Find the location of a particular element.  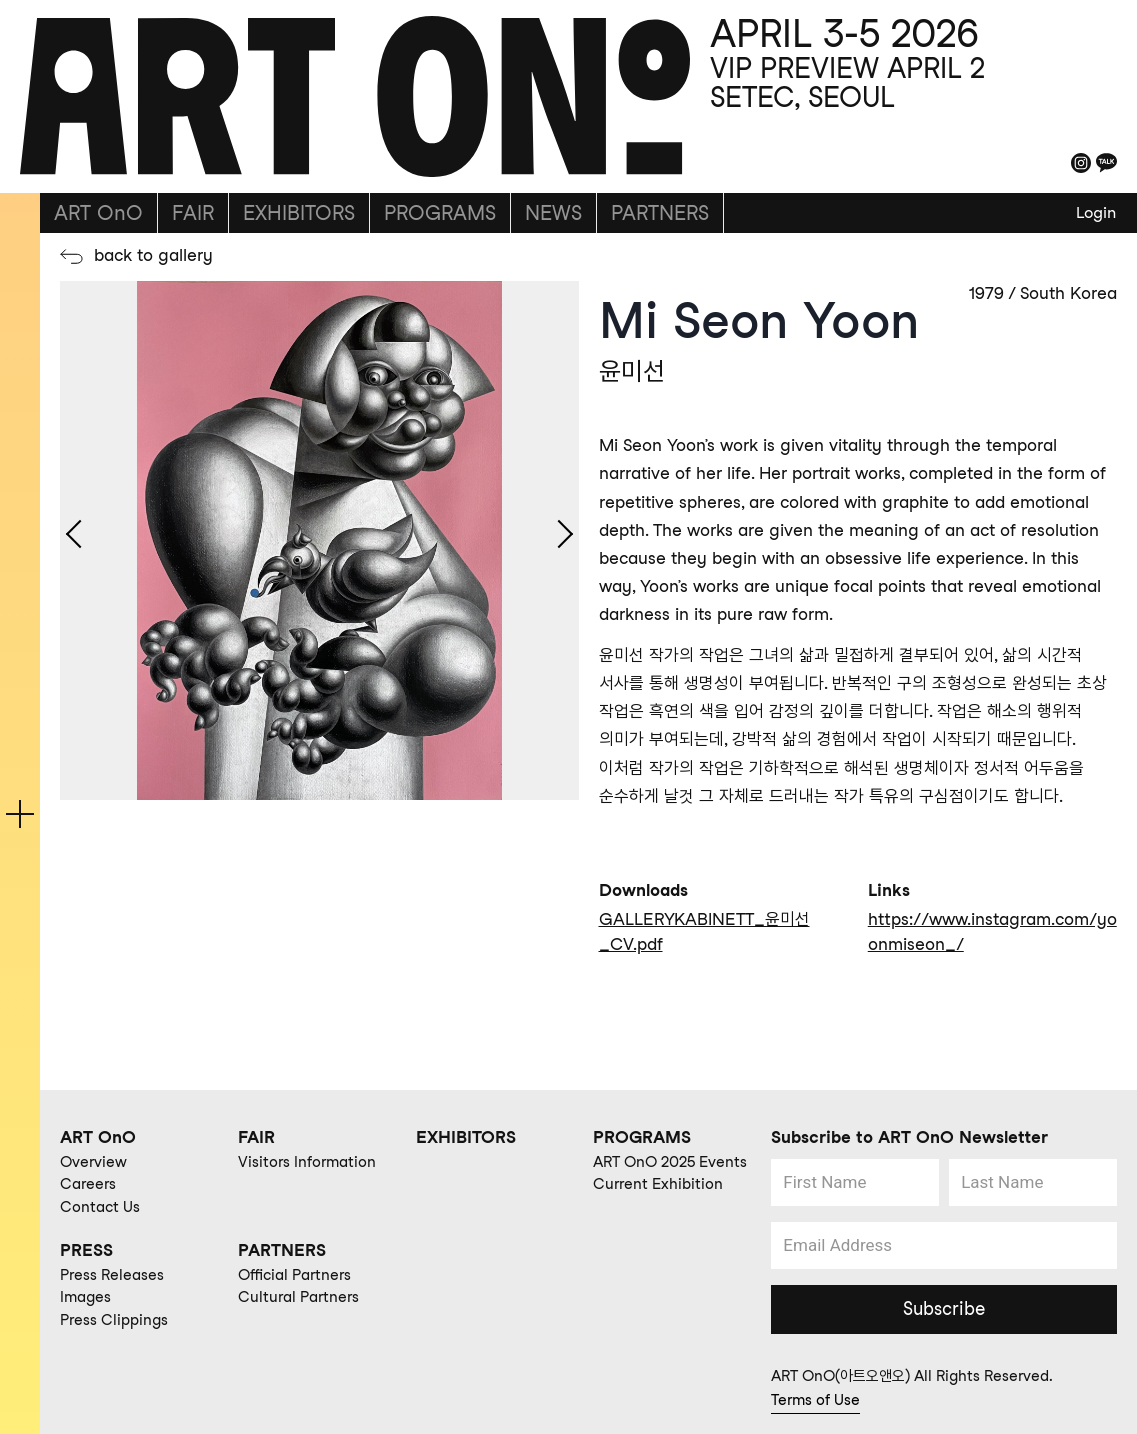

[Next slide] is located at coordinates (562, 541).